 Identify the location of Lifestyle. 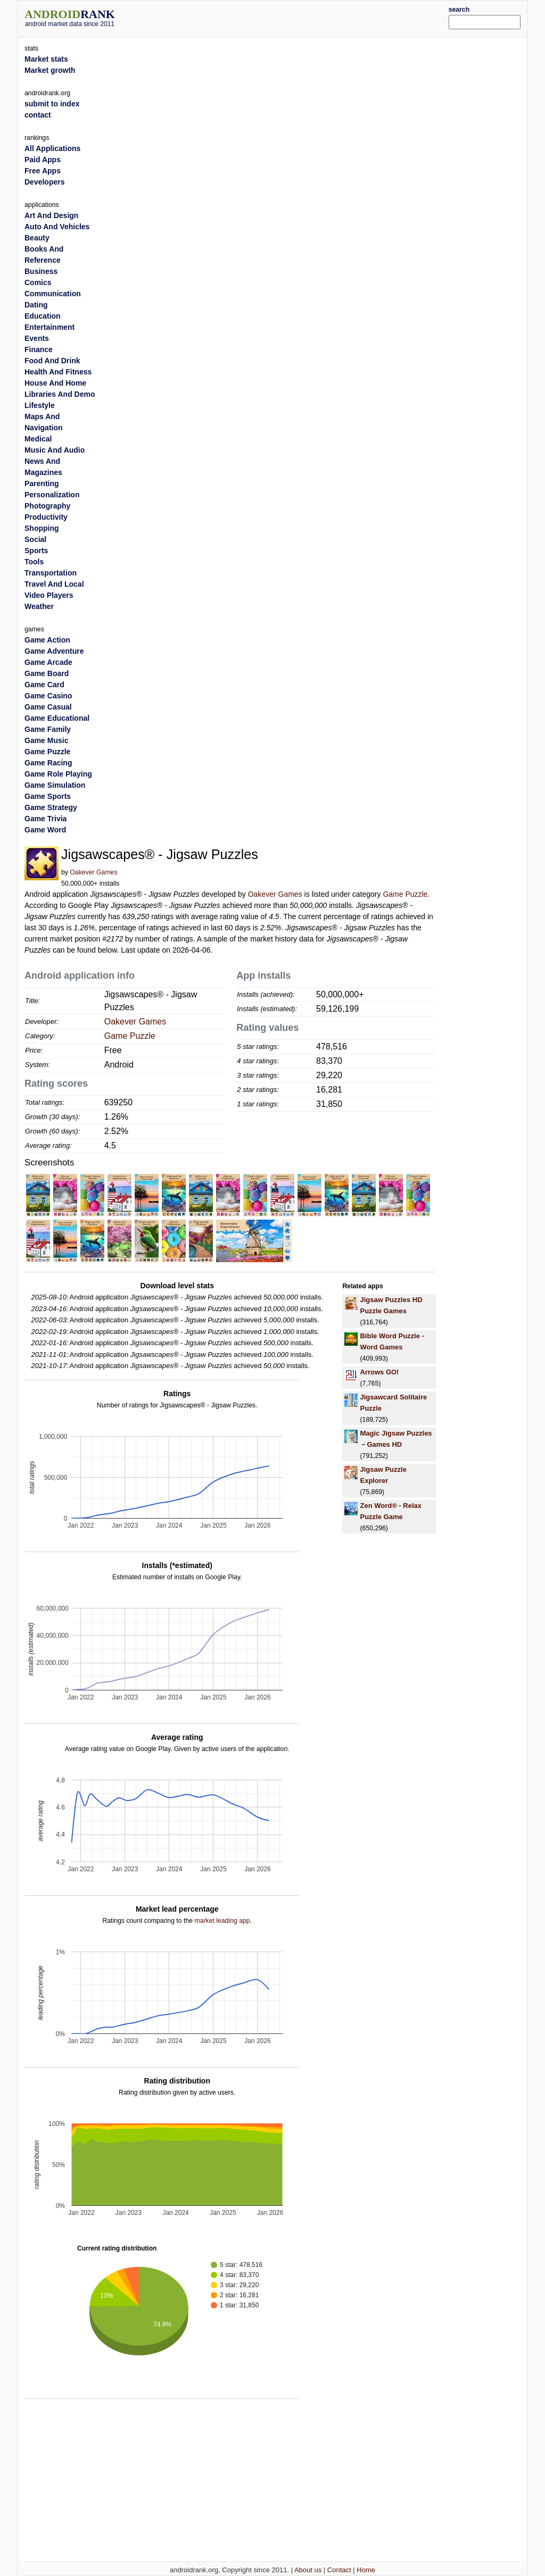
(39, 405).